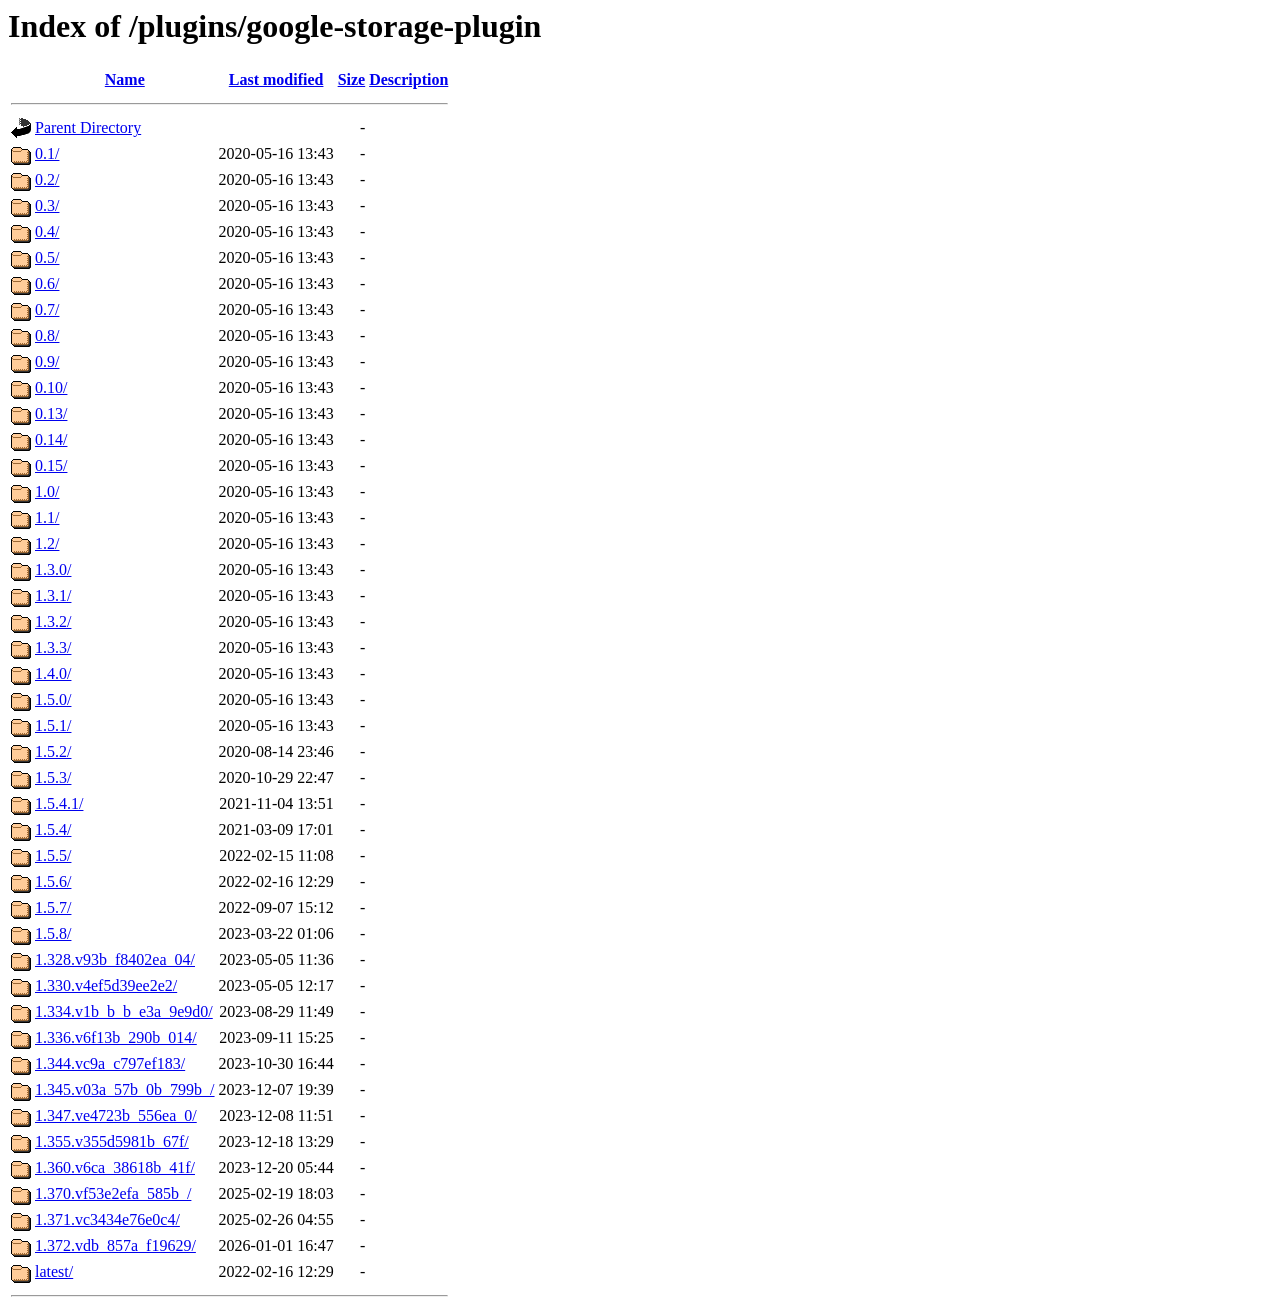 The width and height of the screenshot is (1280, 1316). What do you see at coordinates (47, 153) in the screenshot?
I see `0.1/` at bounding box center [47, 153].